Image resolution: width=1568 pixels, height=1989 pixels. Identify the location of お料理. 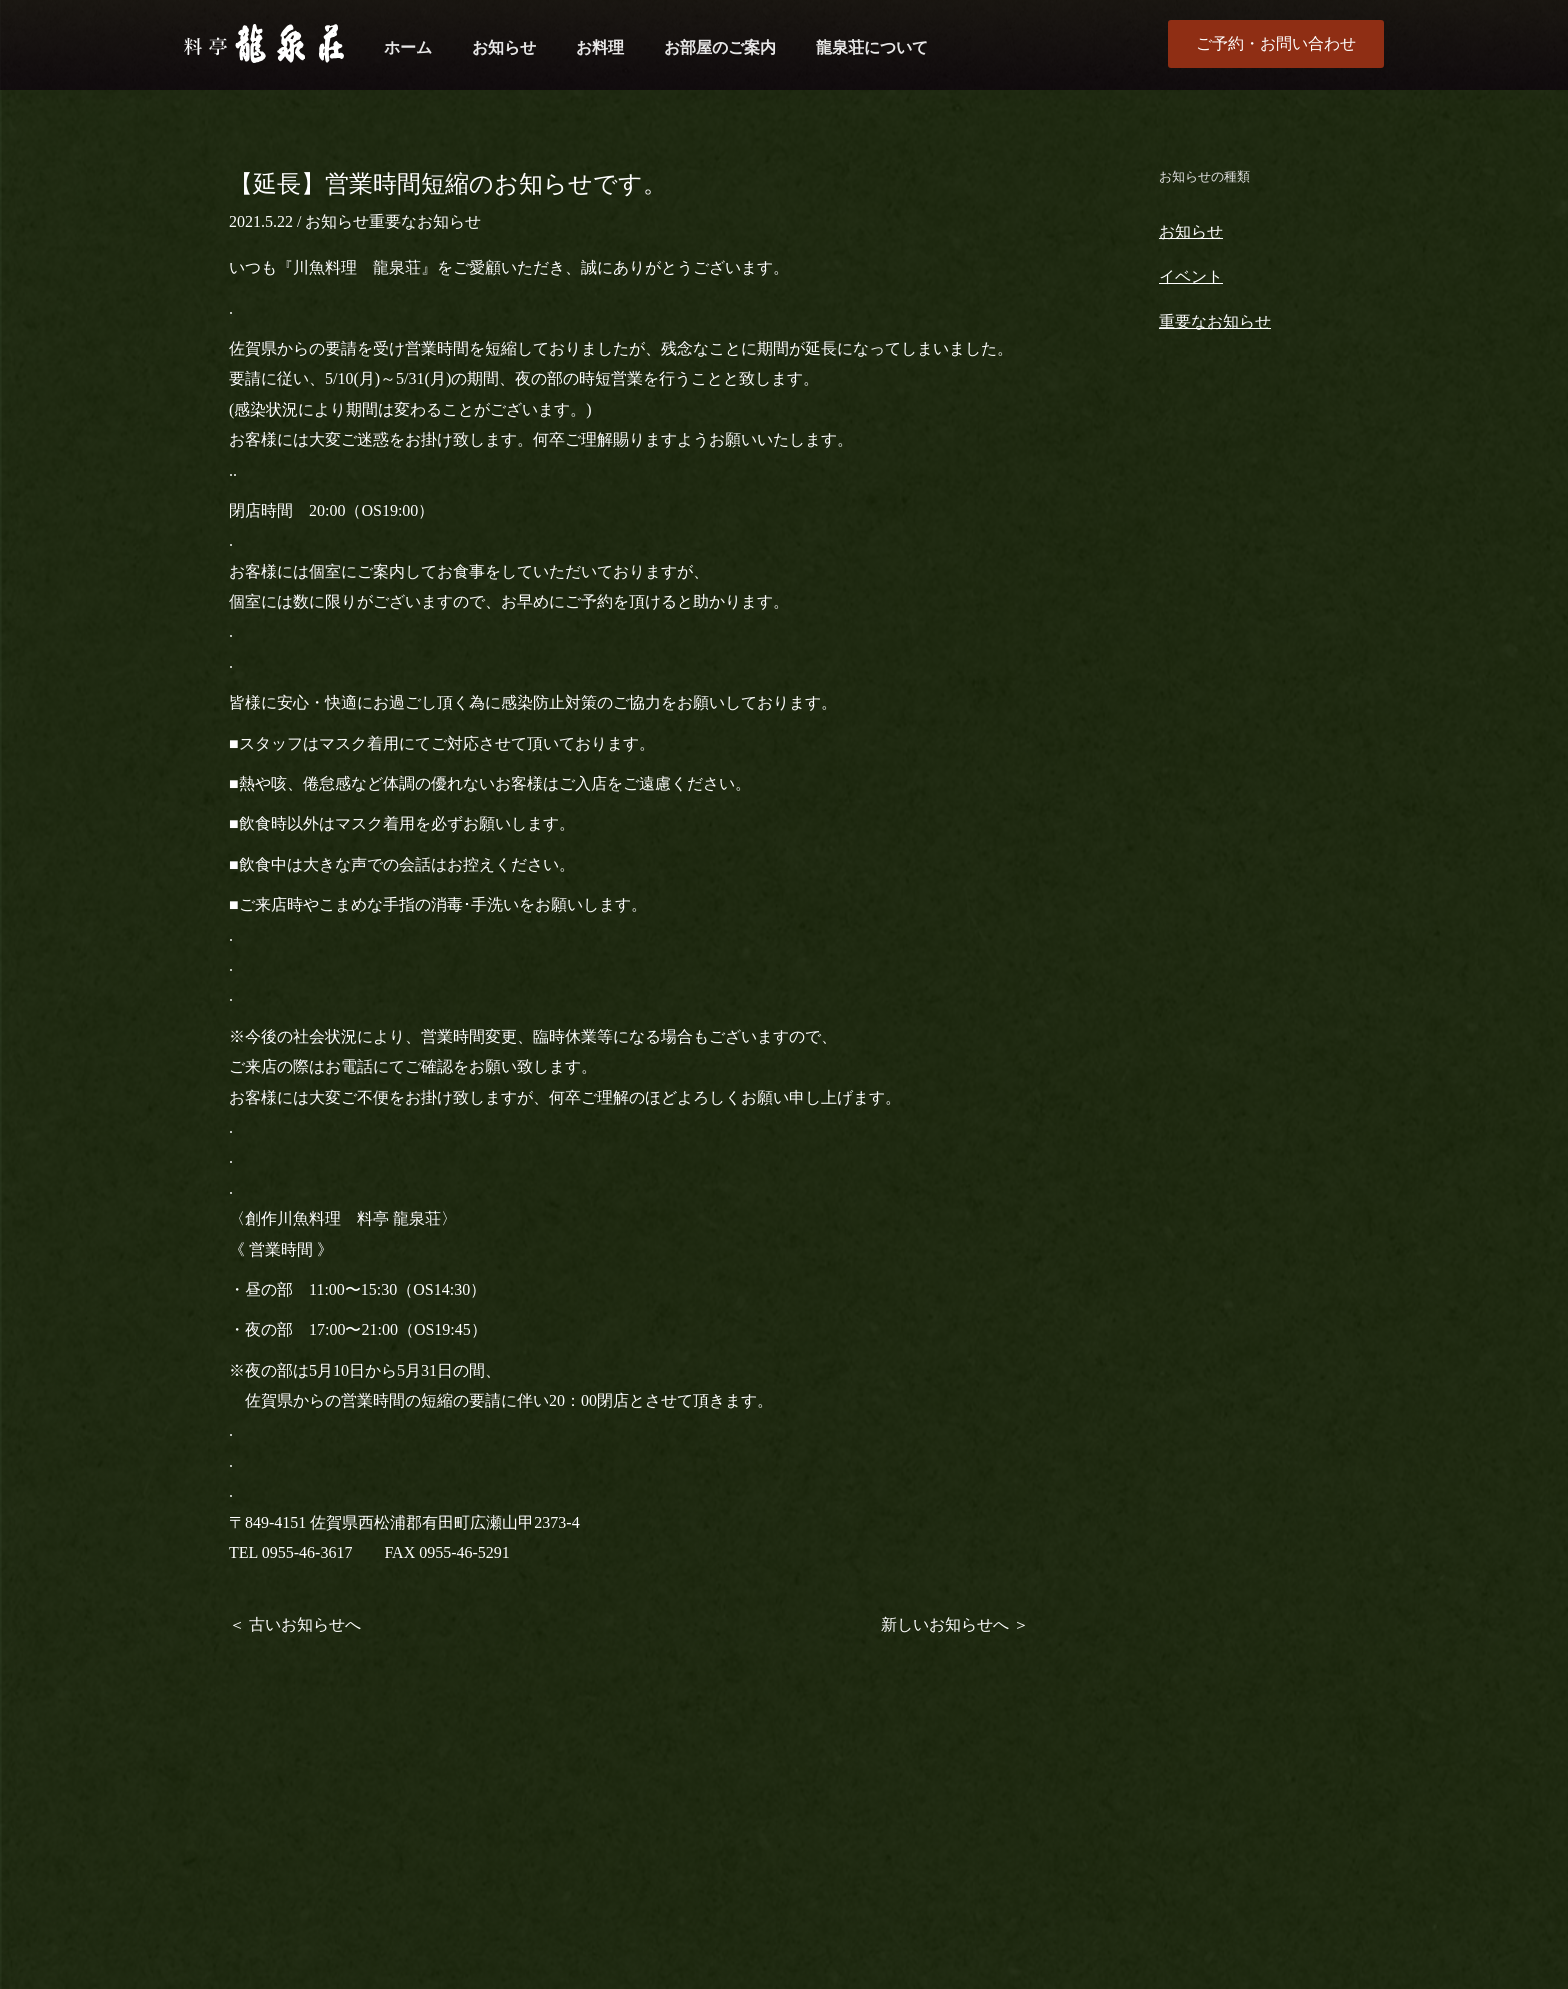
(600, 47).